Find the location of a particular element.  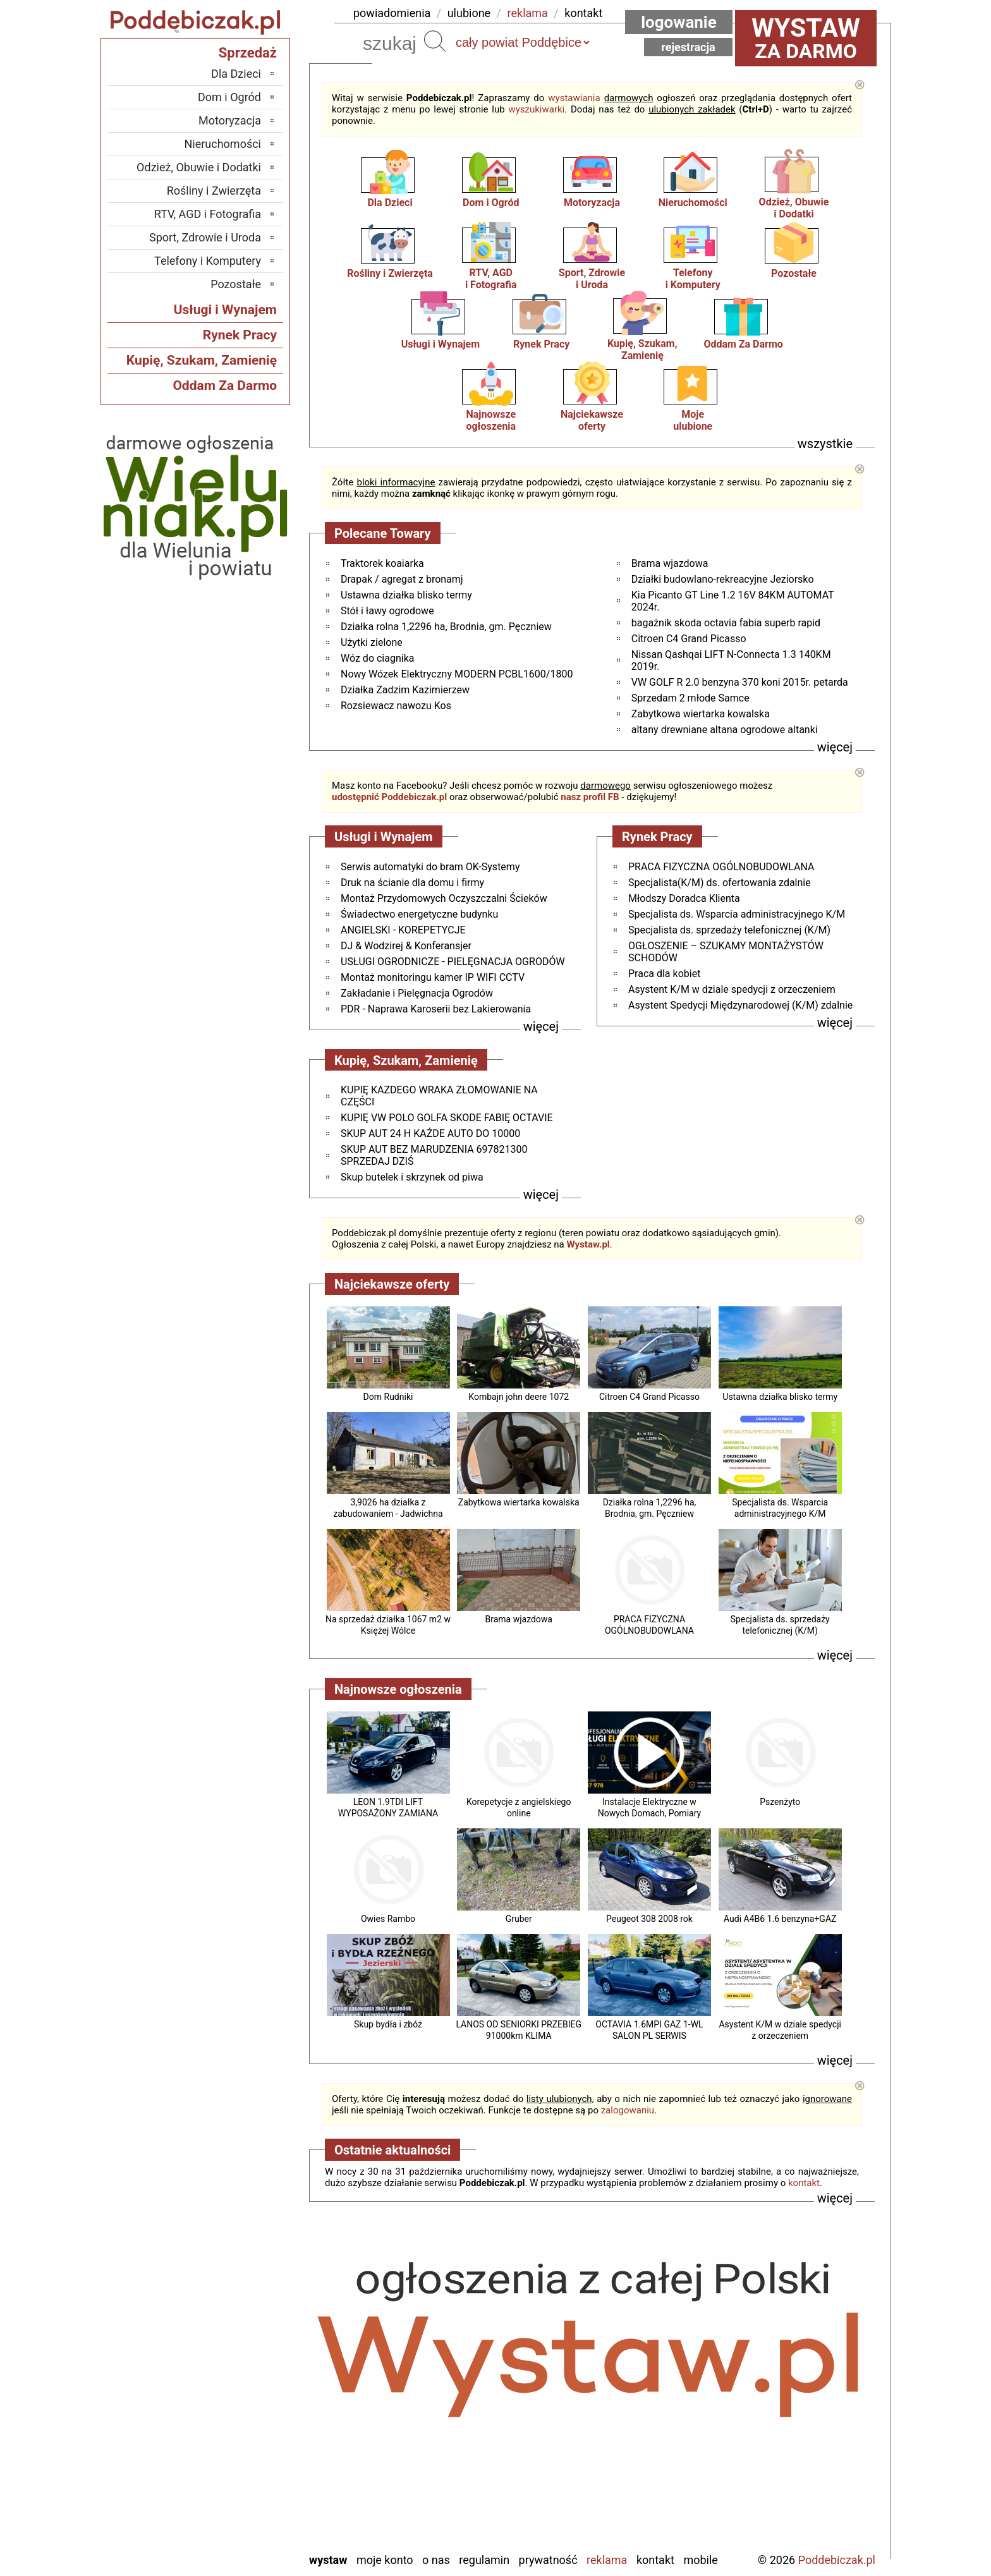

Ustawna działka blisko termy is located at coordinates (406, 595).